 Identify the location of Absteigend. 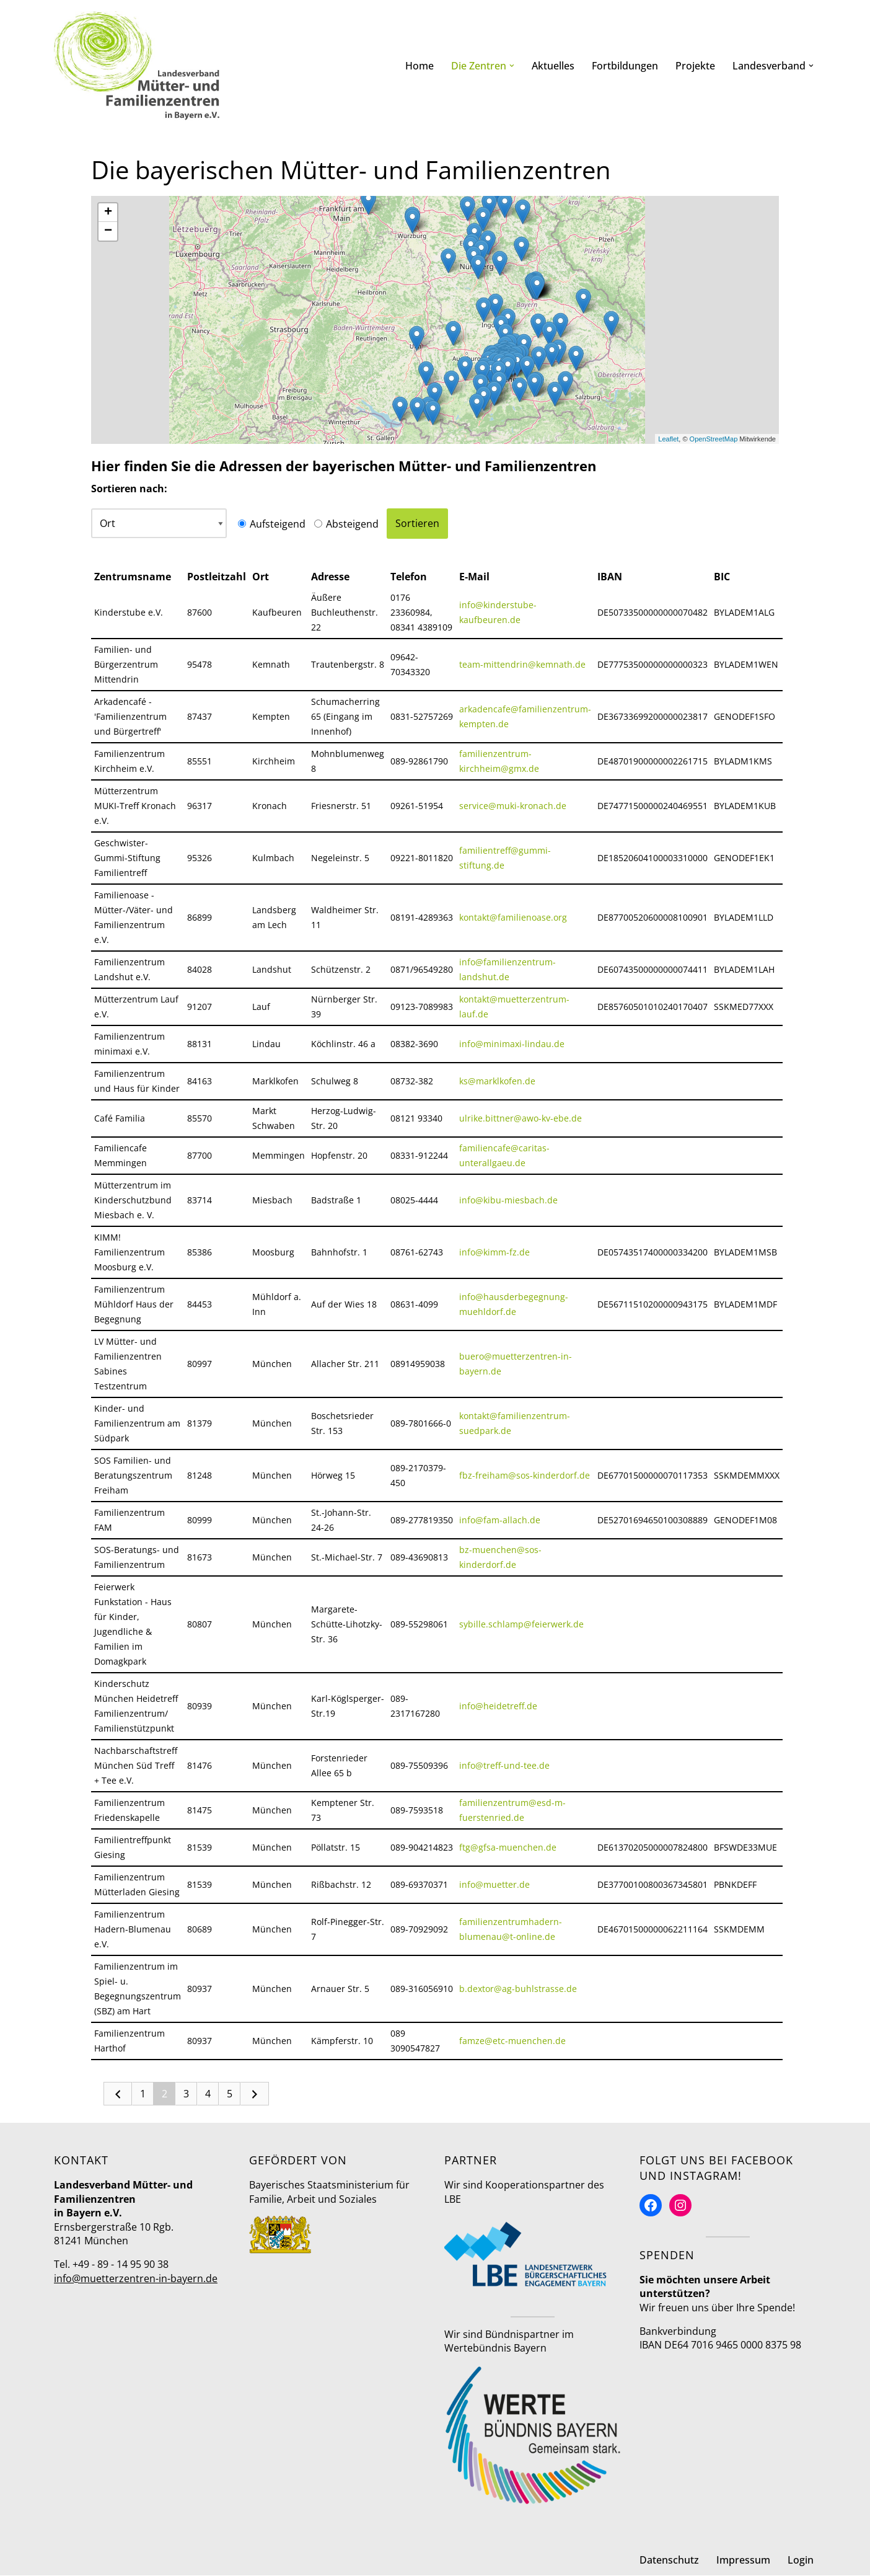
(349, 524).